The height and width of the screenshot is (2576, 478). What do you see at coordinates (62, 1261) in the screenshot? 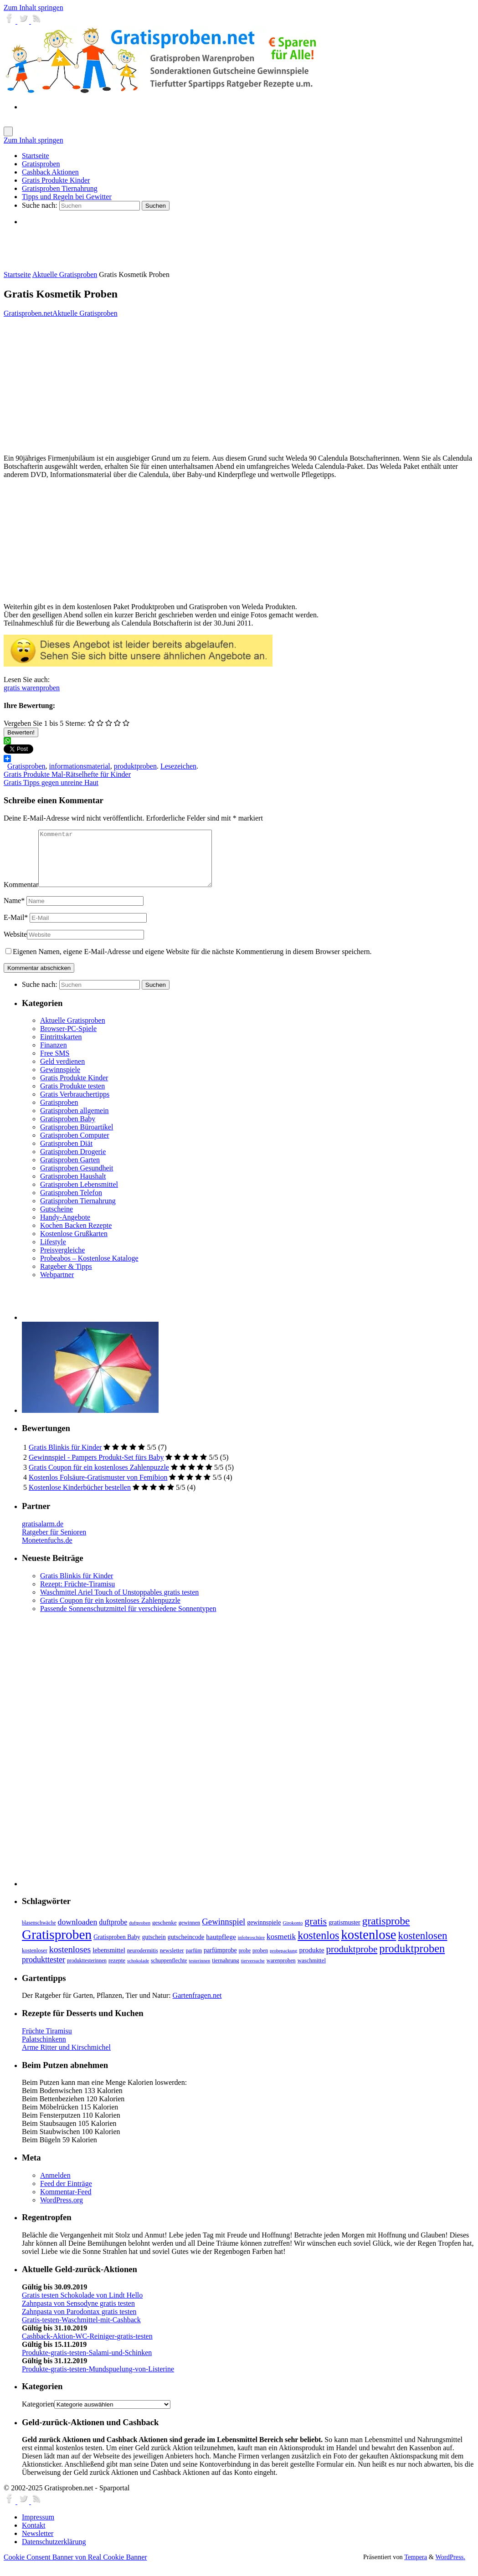
I see `Preisvergleiche` at bounding box center [62, 1261].